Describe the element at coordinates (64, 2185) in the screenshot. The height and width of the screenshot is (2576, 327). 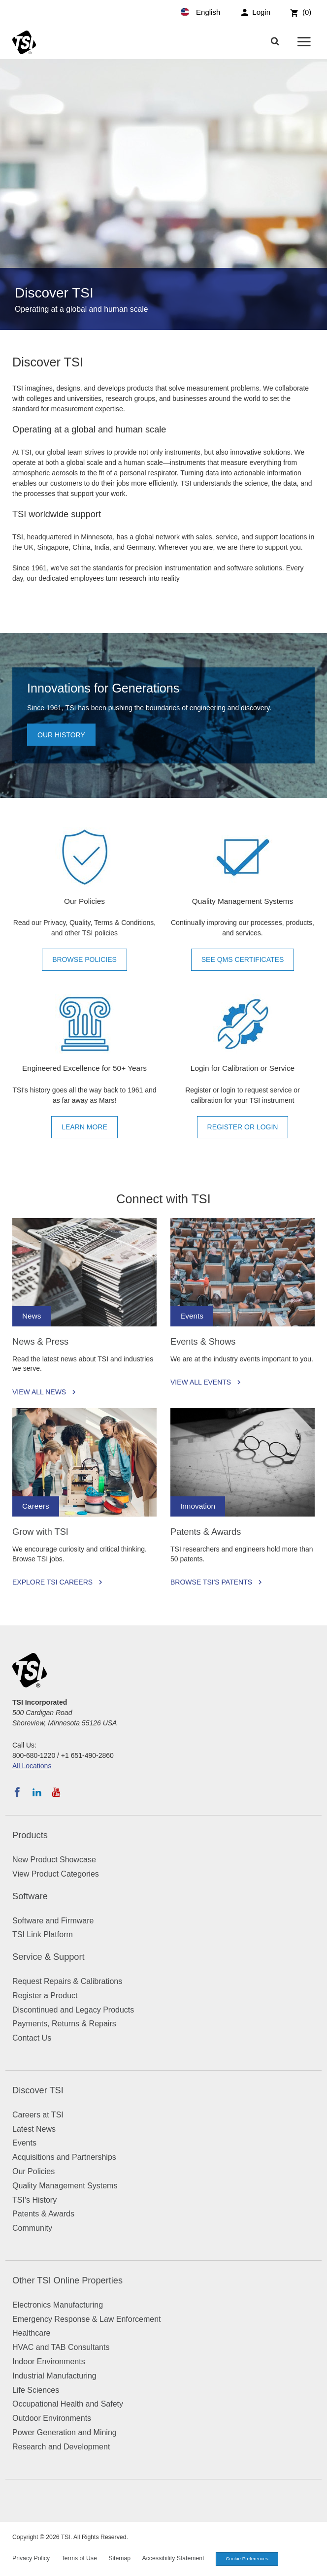
I see `Quality Management Systems` at that location.